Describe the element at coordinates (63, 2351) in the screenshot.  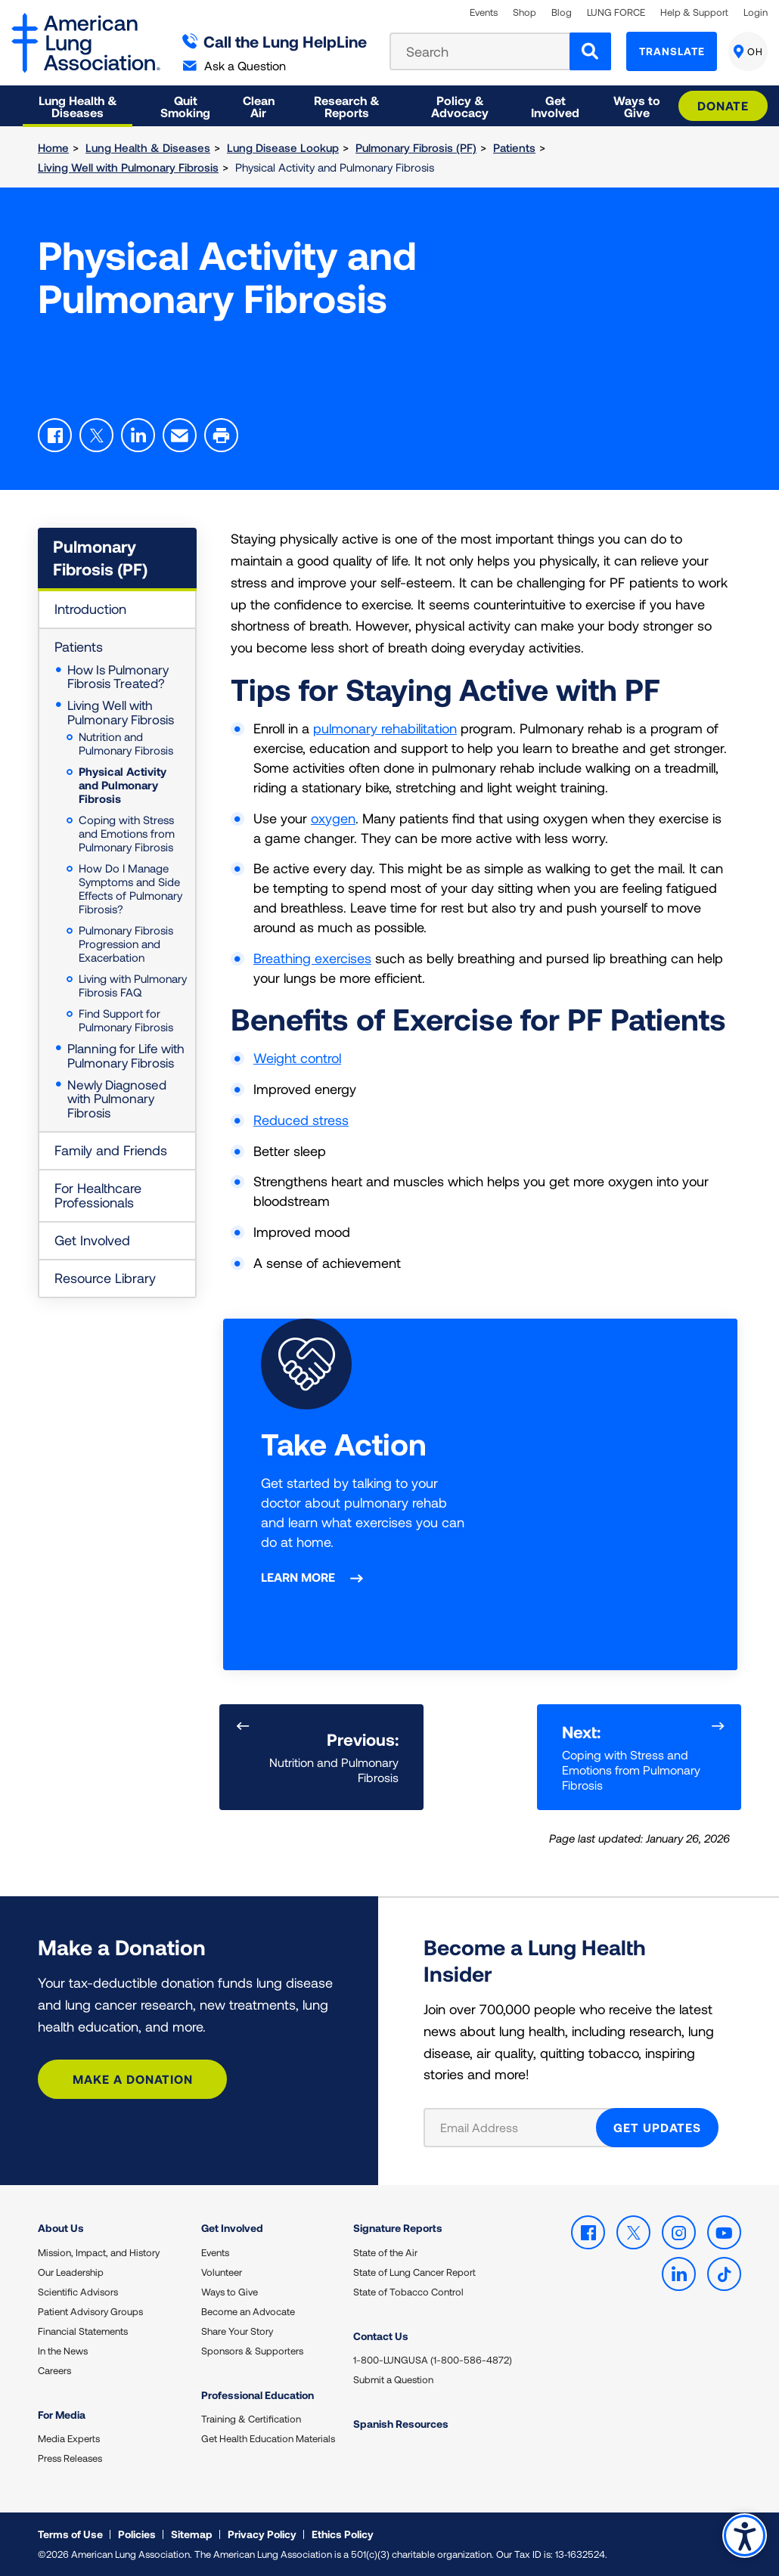
I see `In the News` at that location.